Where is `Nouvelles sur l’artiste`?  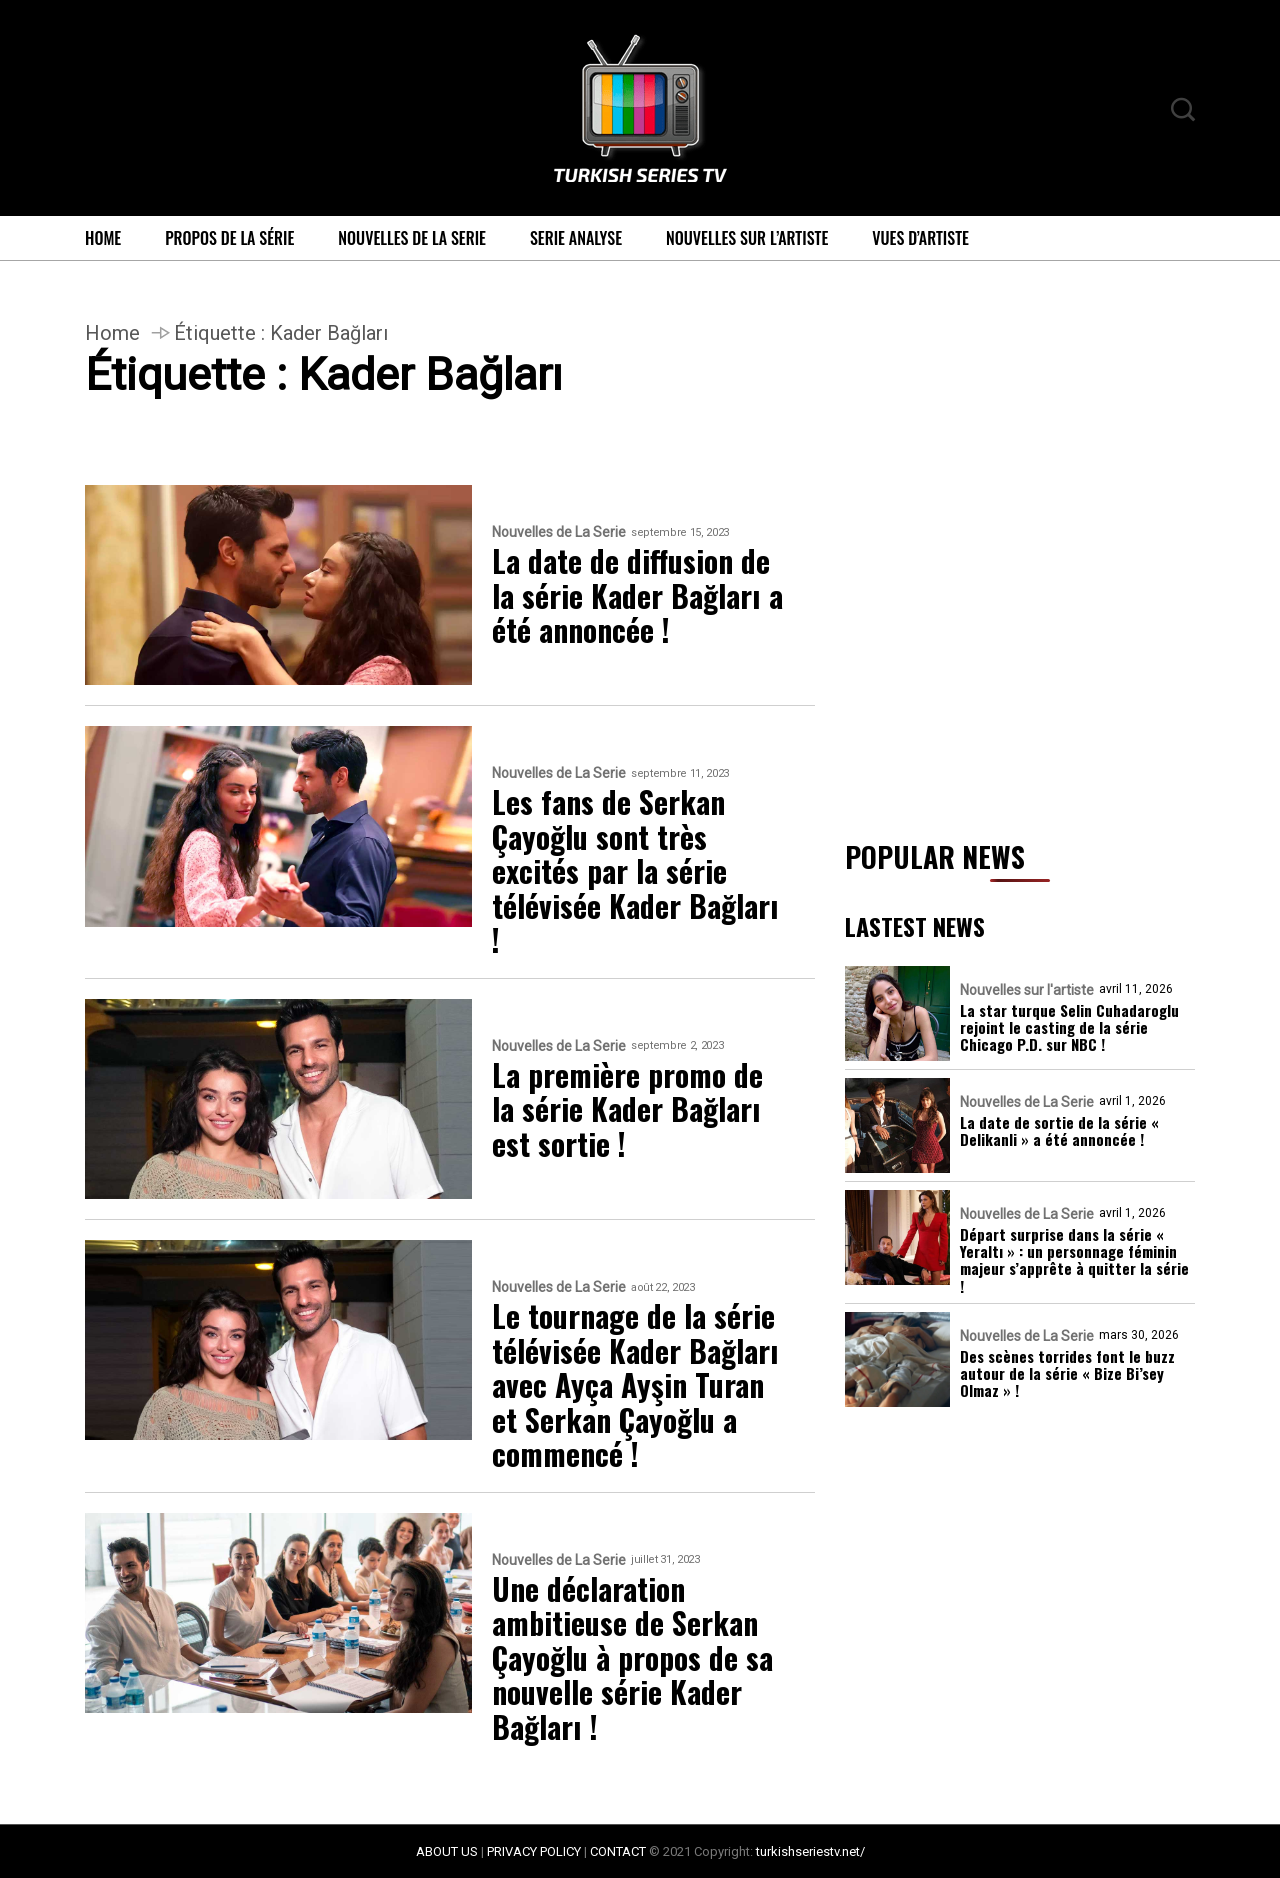
Nouvelles sur l’artiste is located at coordinates (747, 238).